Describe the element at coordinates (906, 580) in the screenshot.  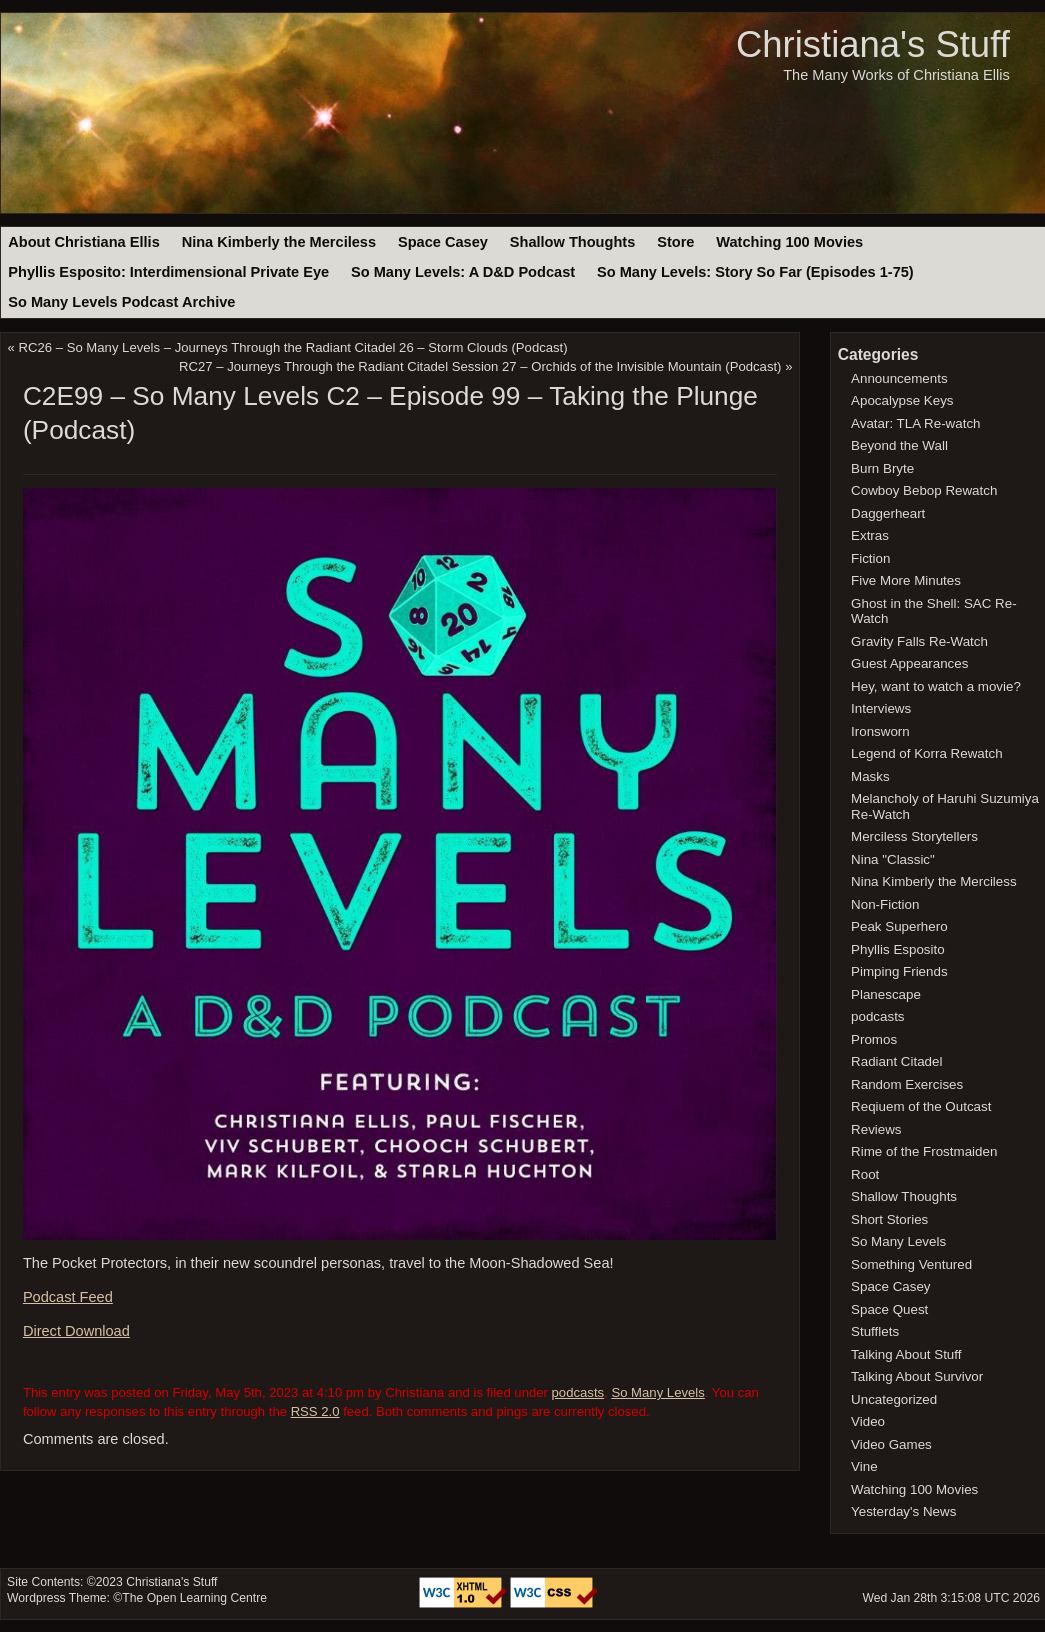
I see `Five More Minutes` at that location.